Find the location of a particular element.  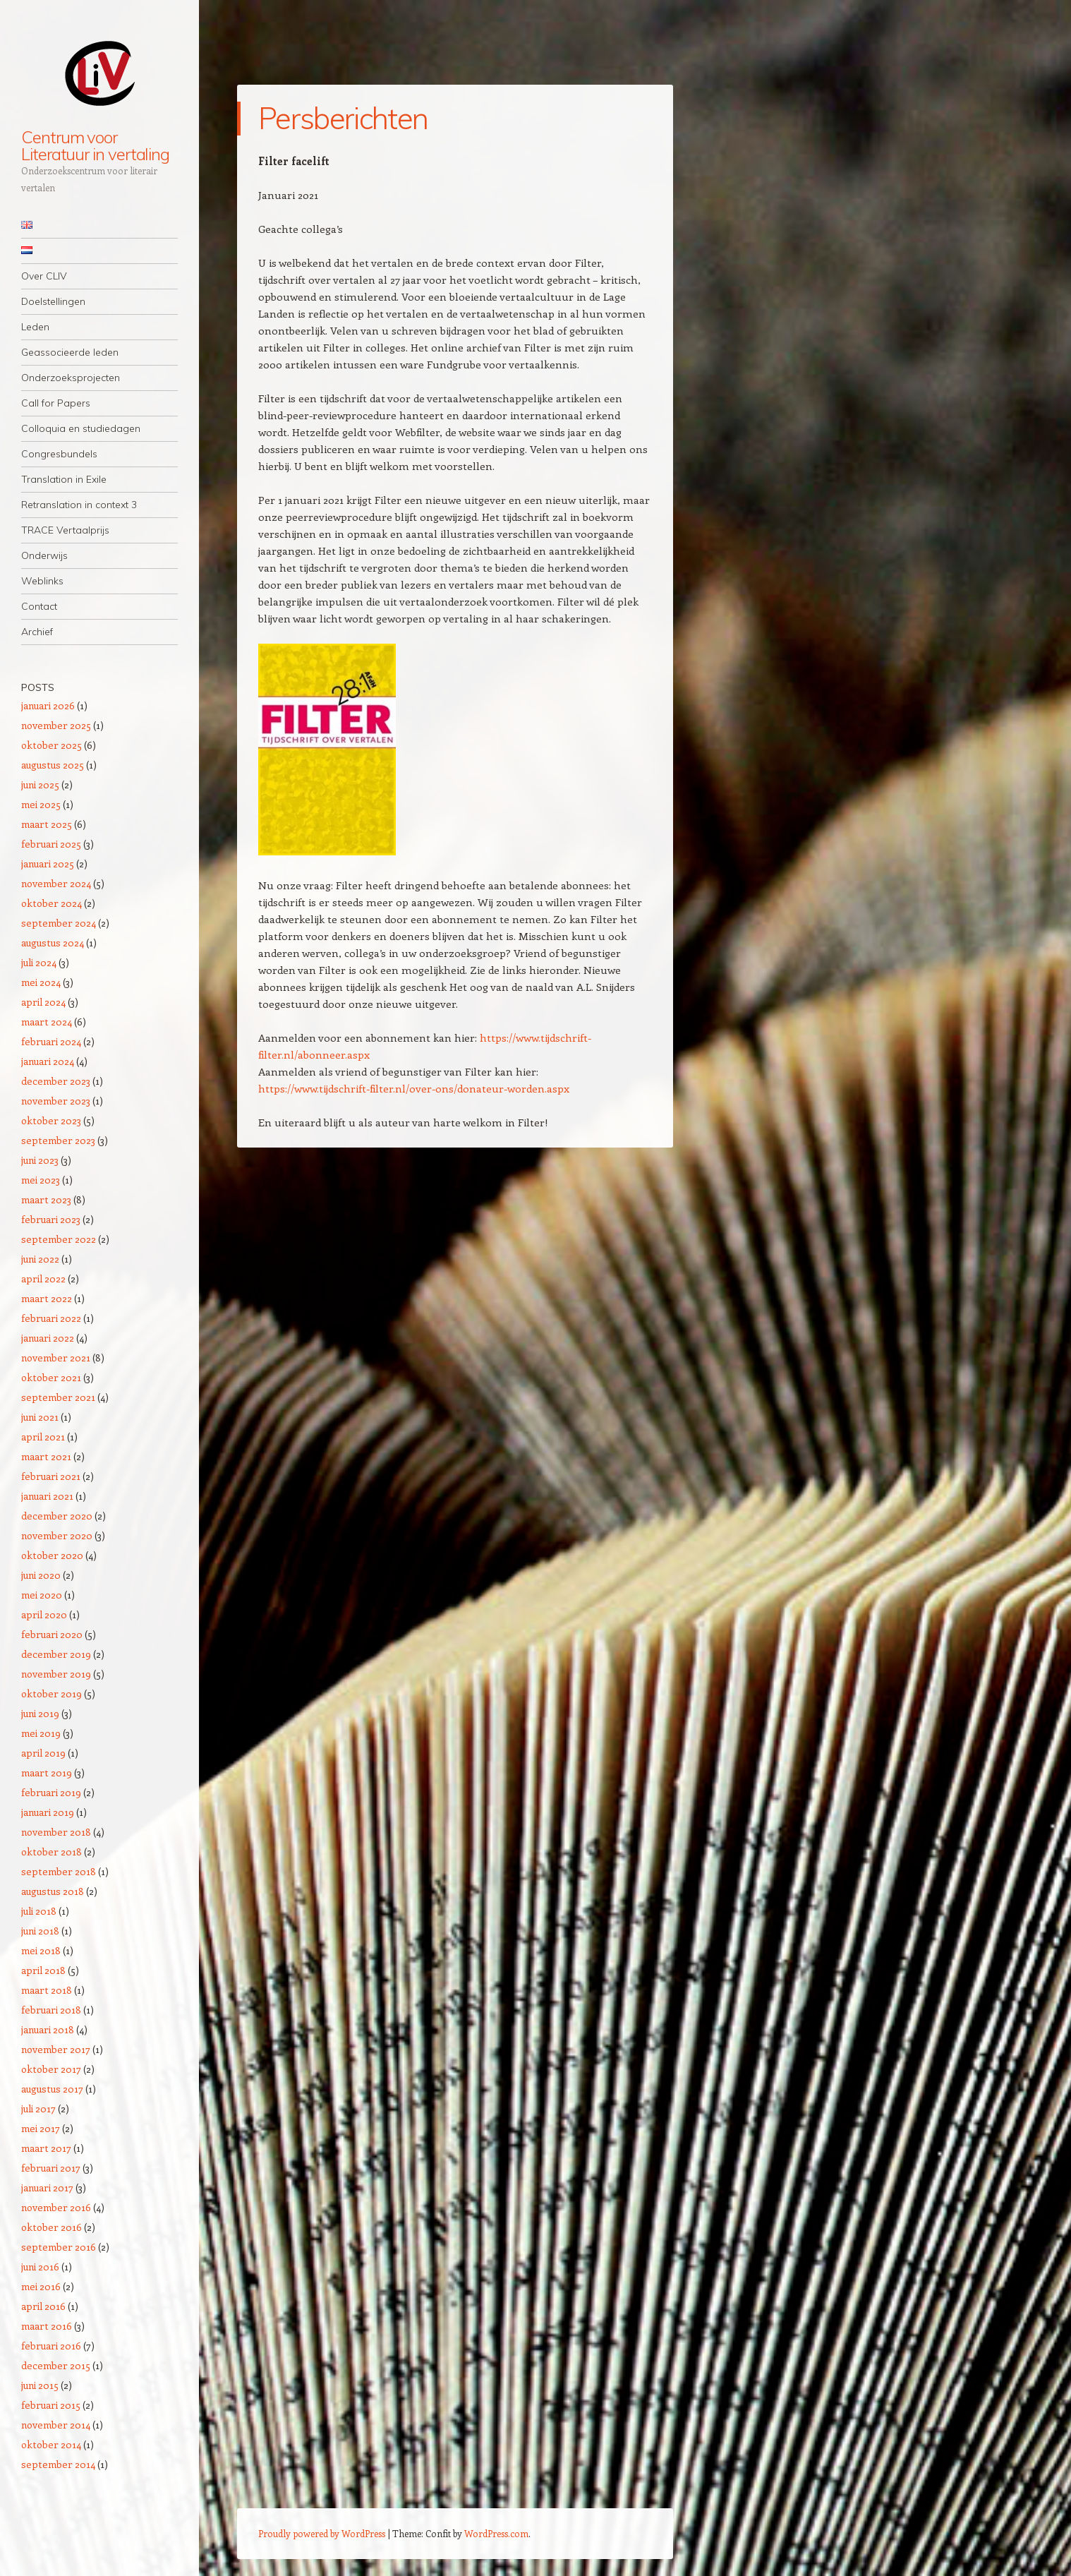

december 2020 is located at coordinates (56, 1515).